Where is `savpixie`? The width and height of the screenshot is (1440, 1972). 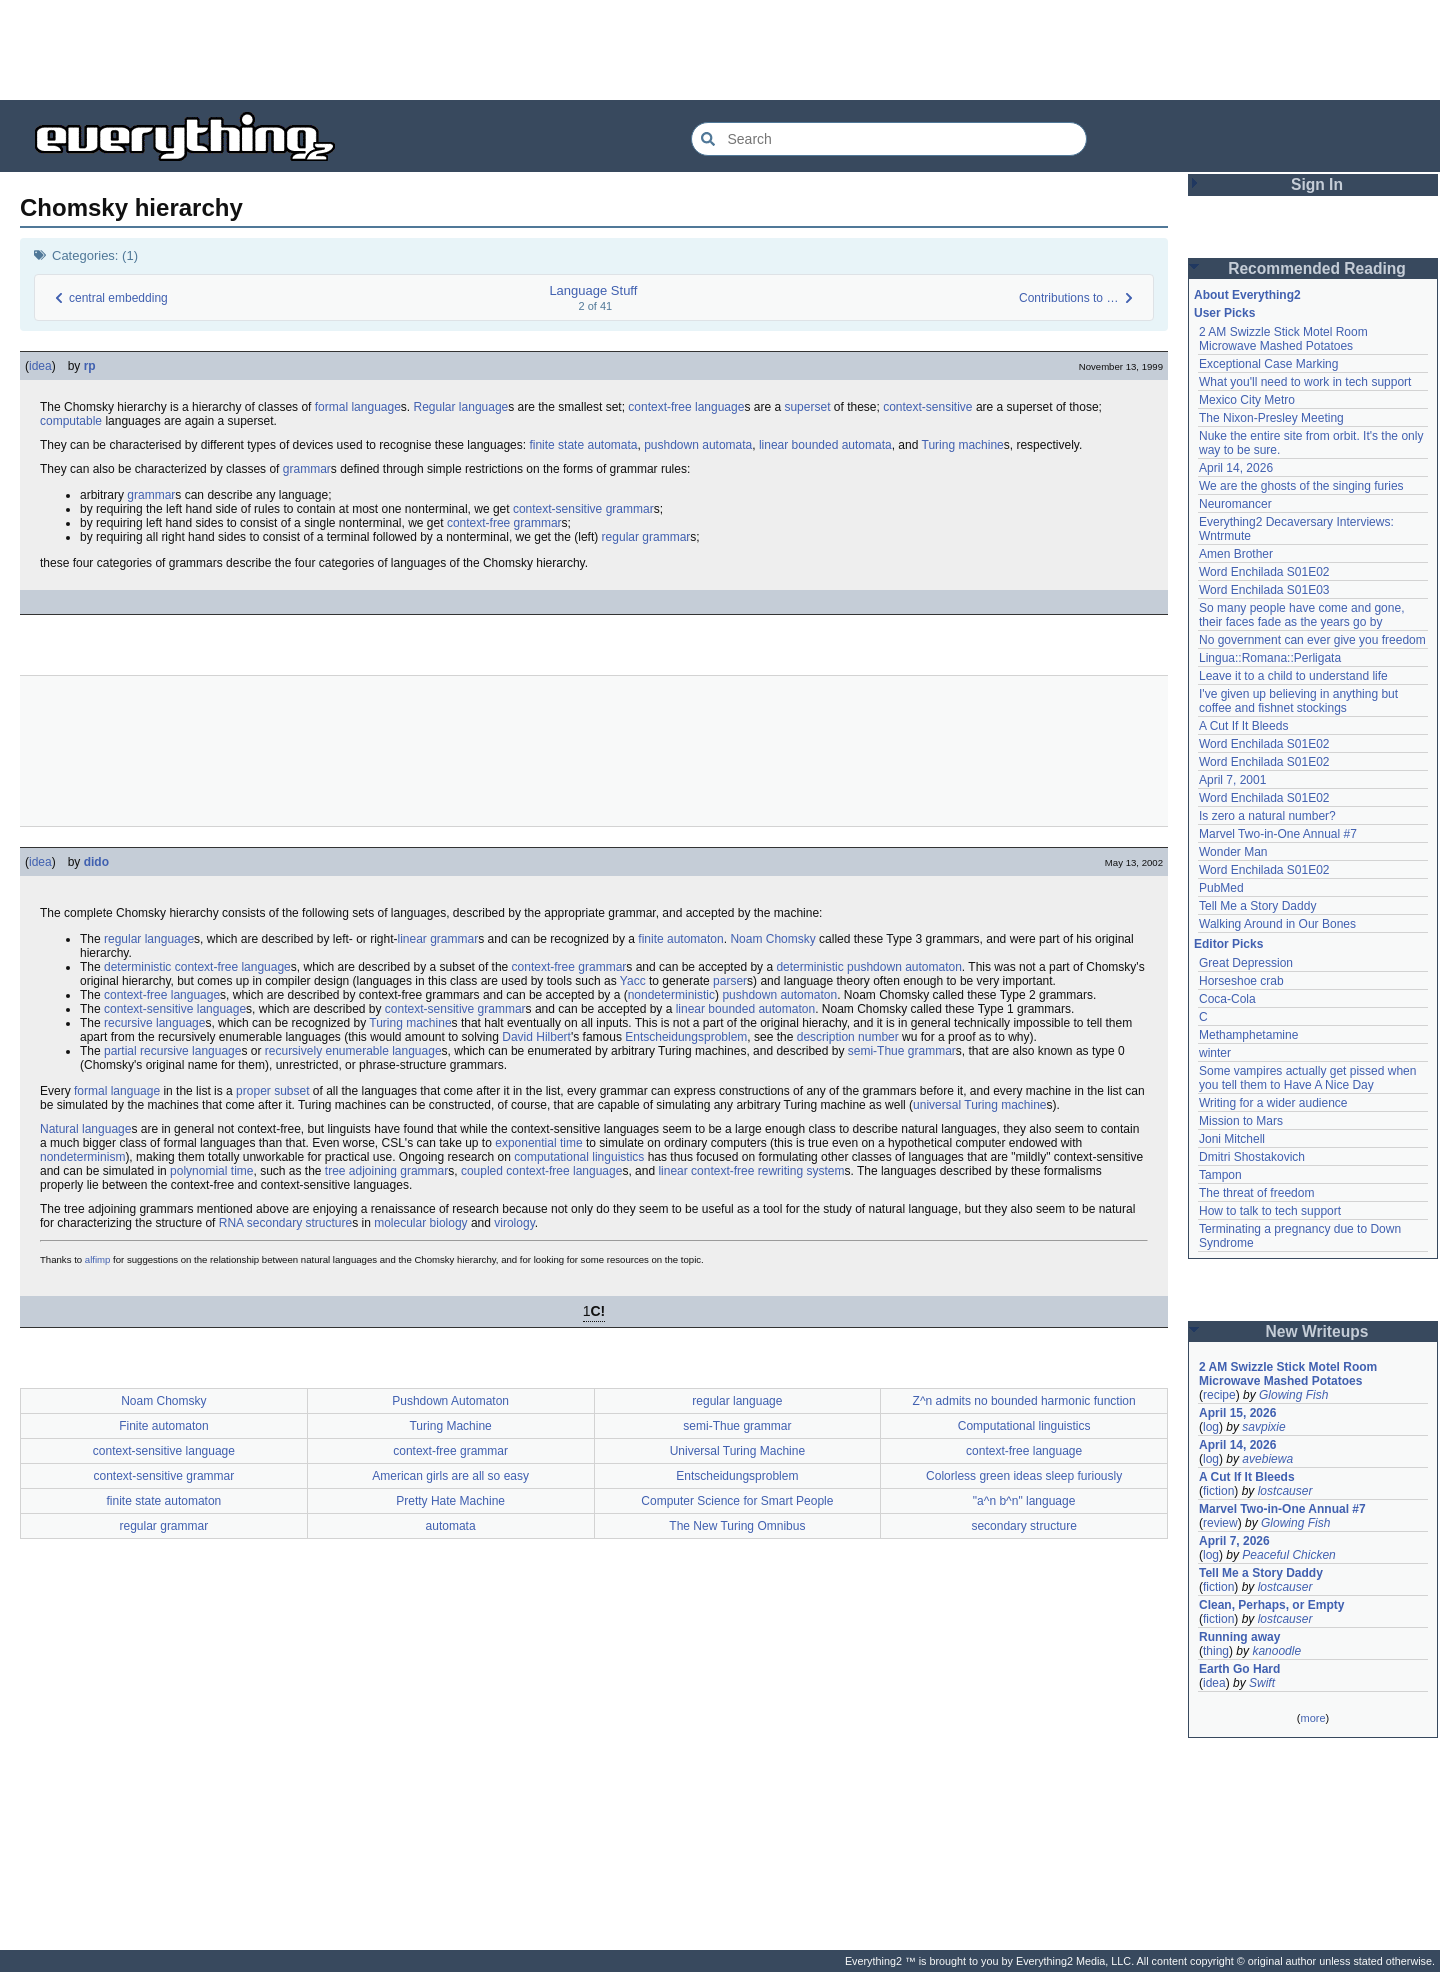 savpixie is located at coordinates (1263, 1427).